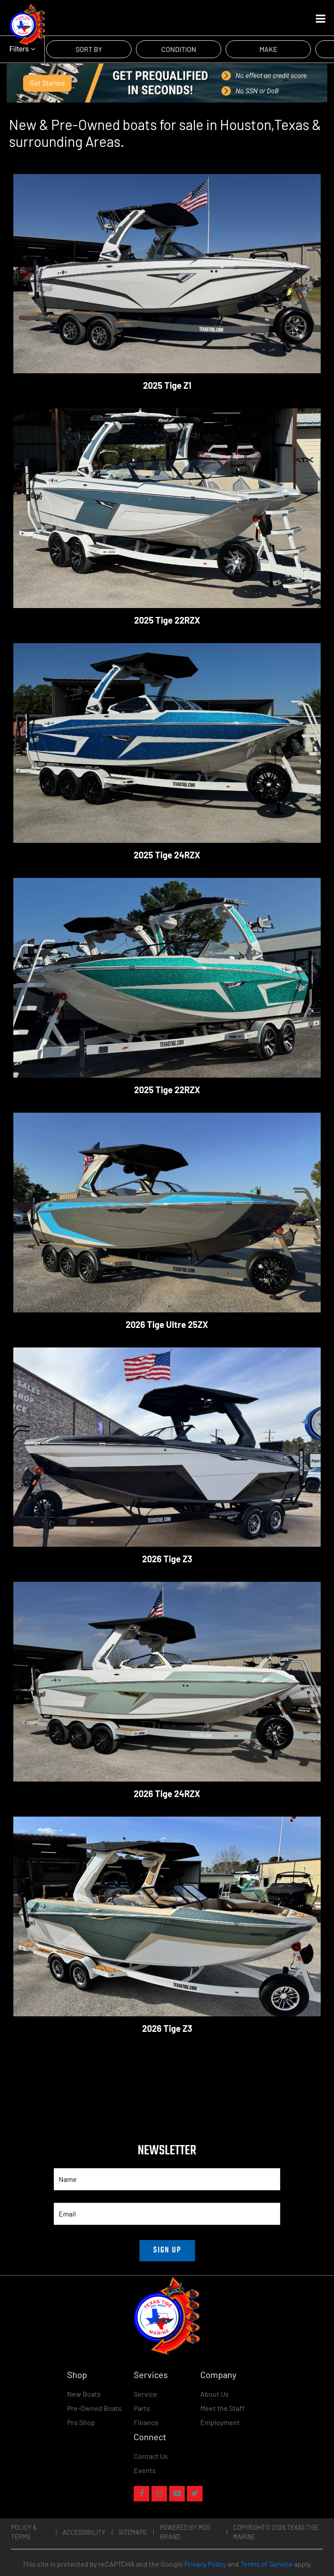 This screenshot has width=334, height=2576. Describe the element at coordinates (145, 2470) in the screenshot. I see `Events` at that location.